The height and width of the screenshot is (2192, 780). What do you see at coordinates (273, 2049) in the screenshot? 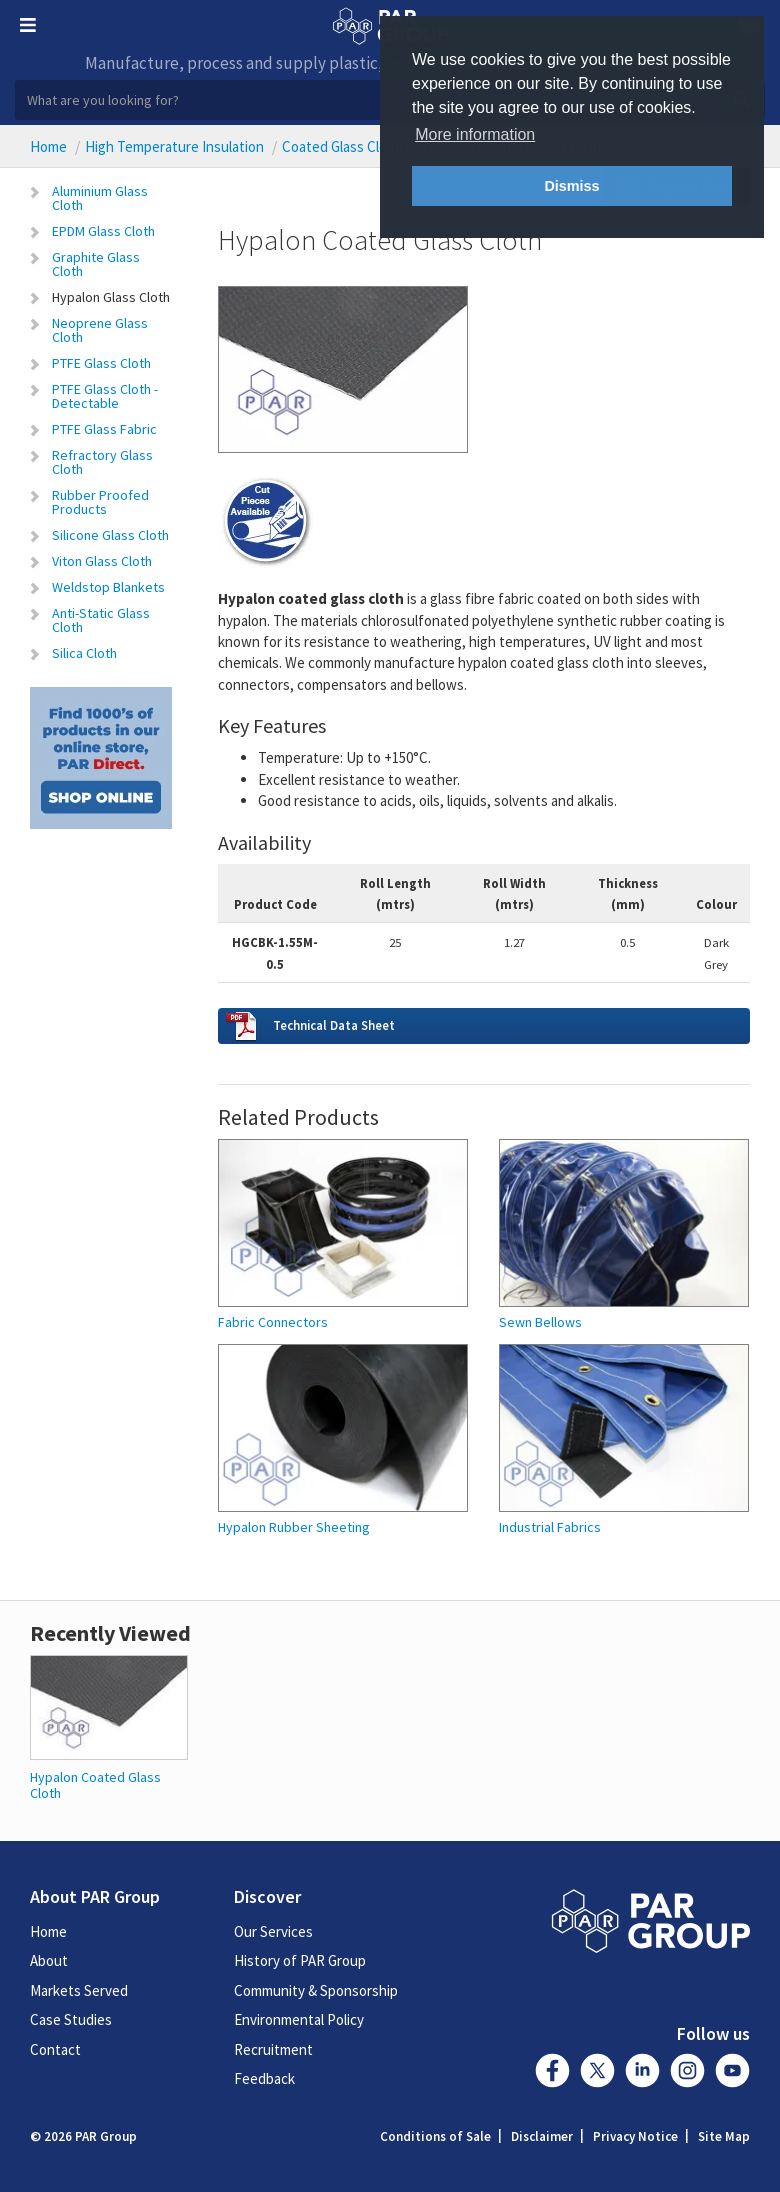
I see `Recruitment` at bounding box center [273, 2049].